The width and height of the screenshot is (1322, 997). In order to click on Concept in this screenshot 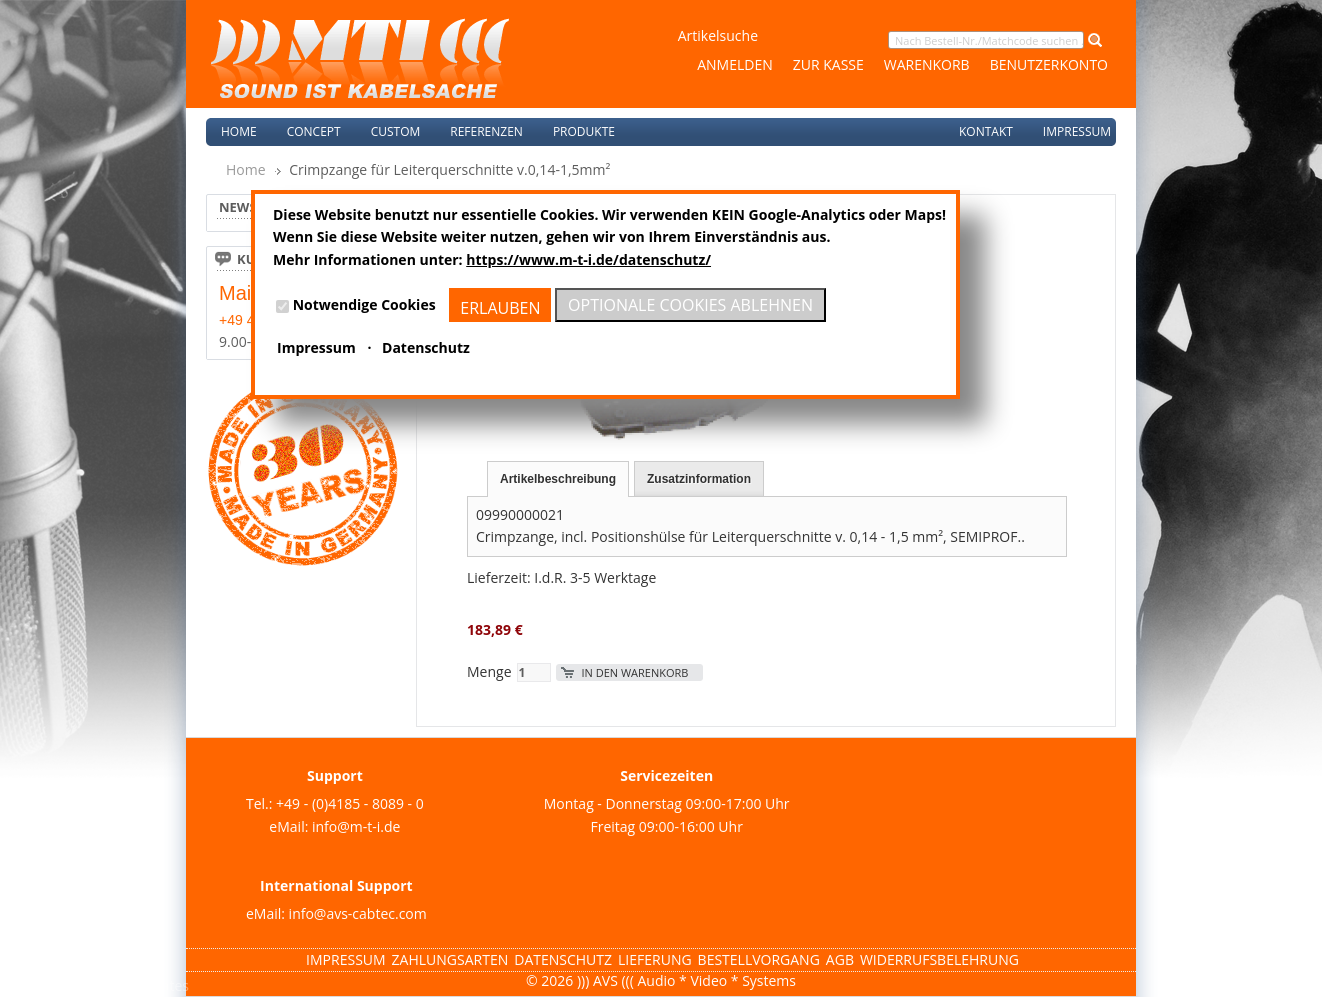, I will do `click(314, 131)`.